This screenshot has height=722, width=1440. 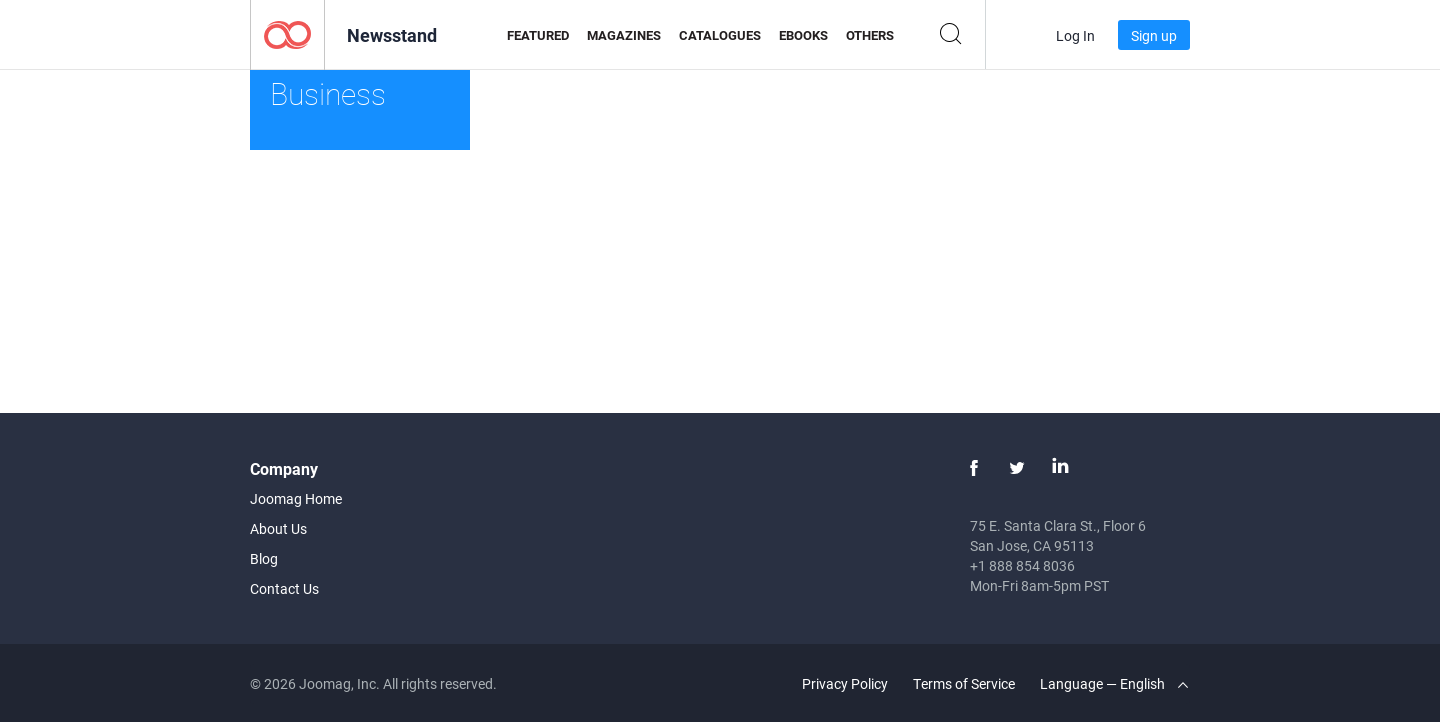 I want to click on Log In, so click(x=1075, y=35).